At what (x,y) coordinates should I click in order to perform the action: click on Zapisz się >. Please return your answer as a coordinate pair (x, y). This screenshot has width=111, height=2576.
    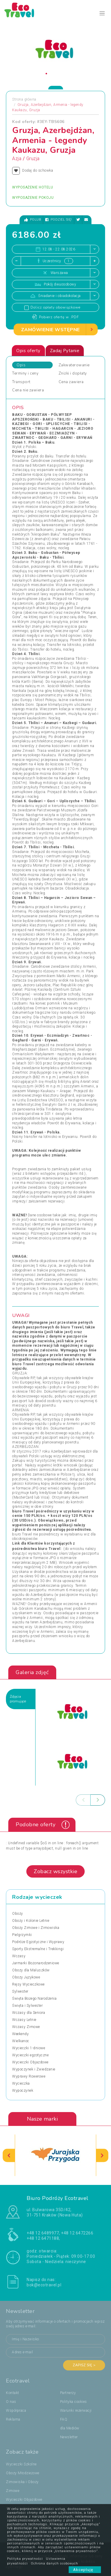
    Looking at the image, I should click on (84, 2365).